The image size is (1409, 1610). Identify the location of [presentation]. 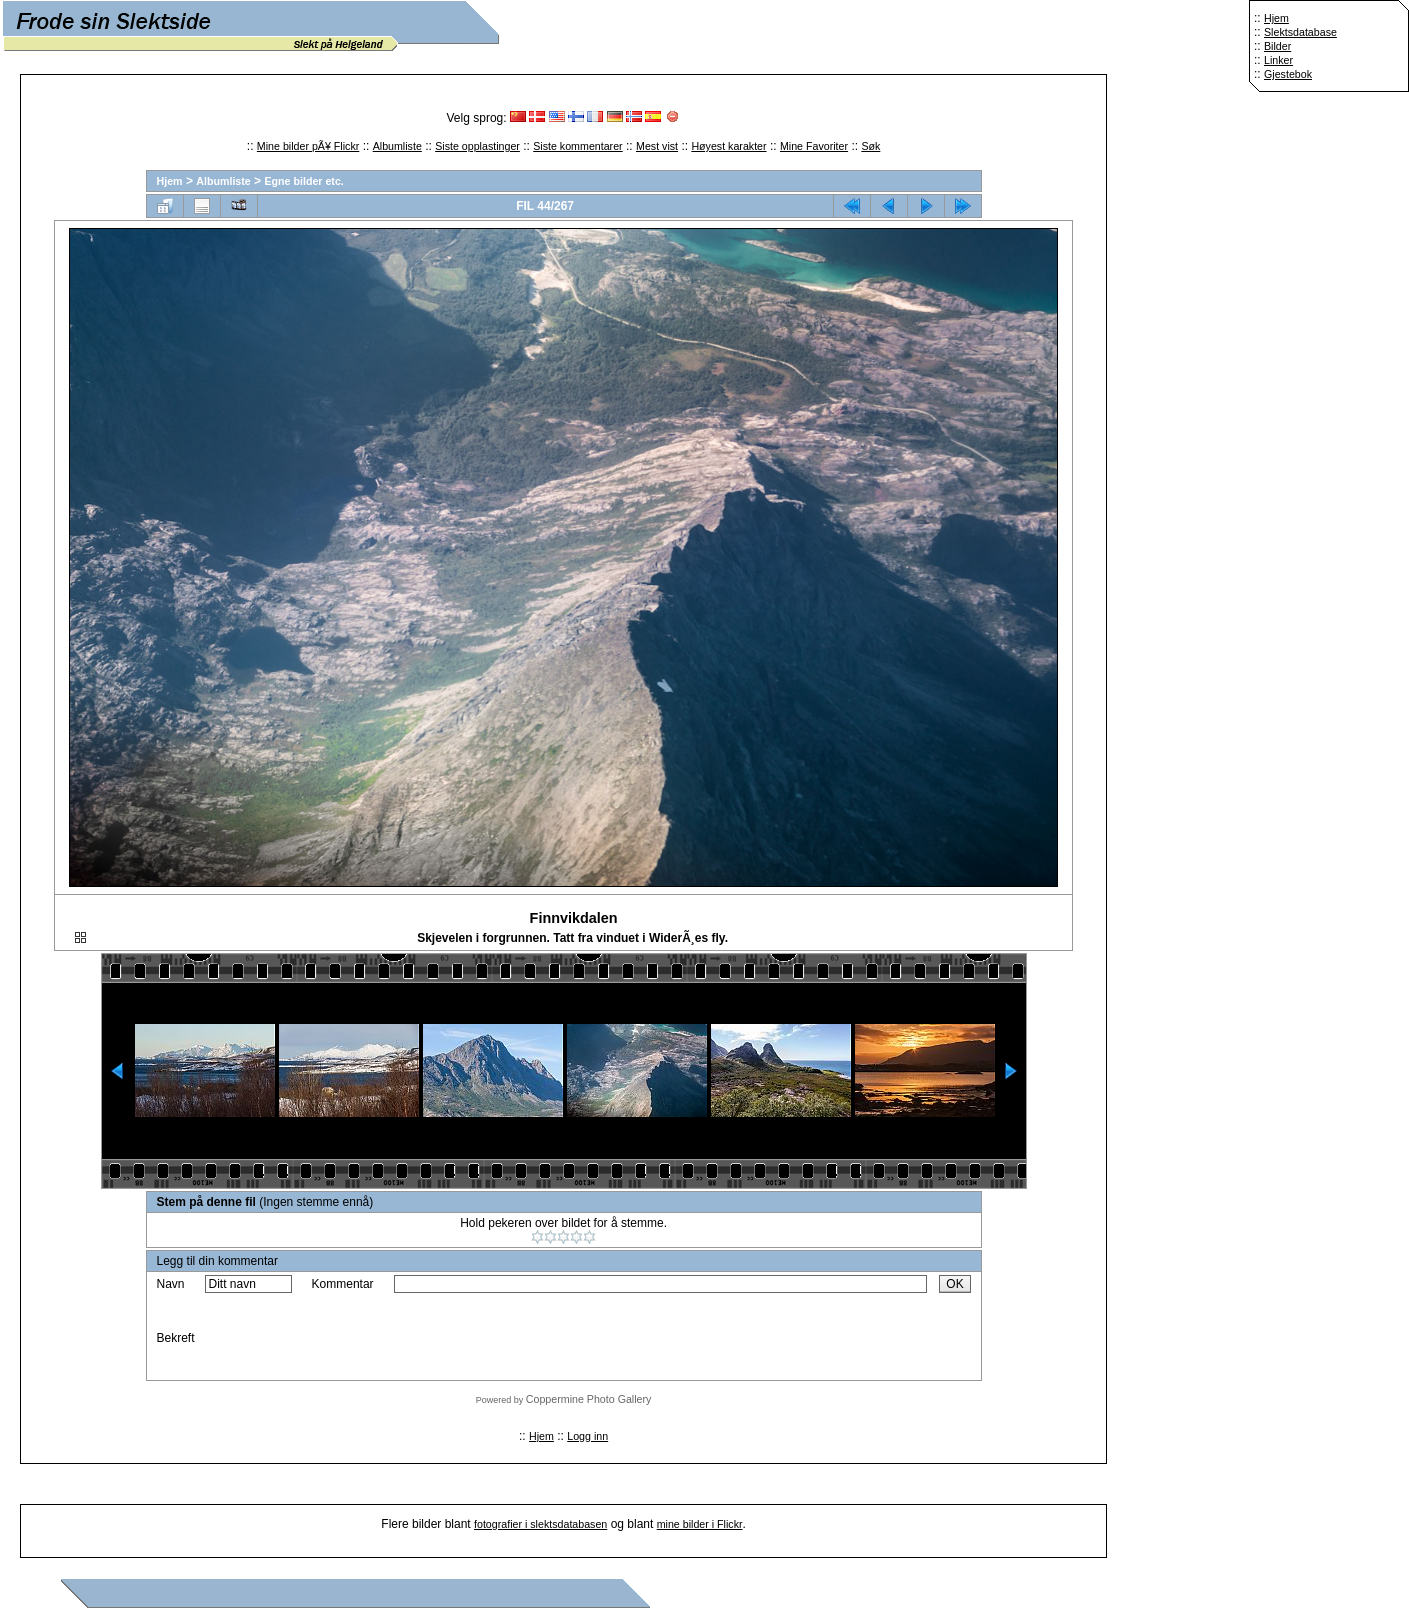
(546, 1338).